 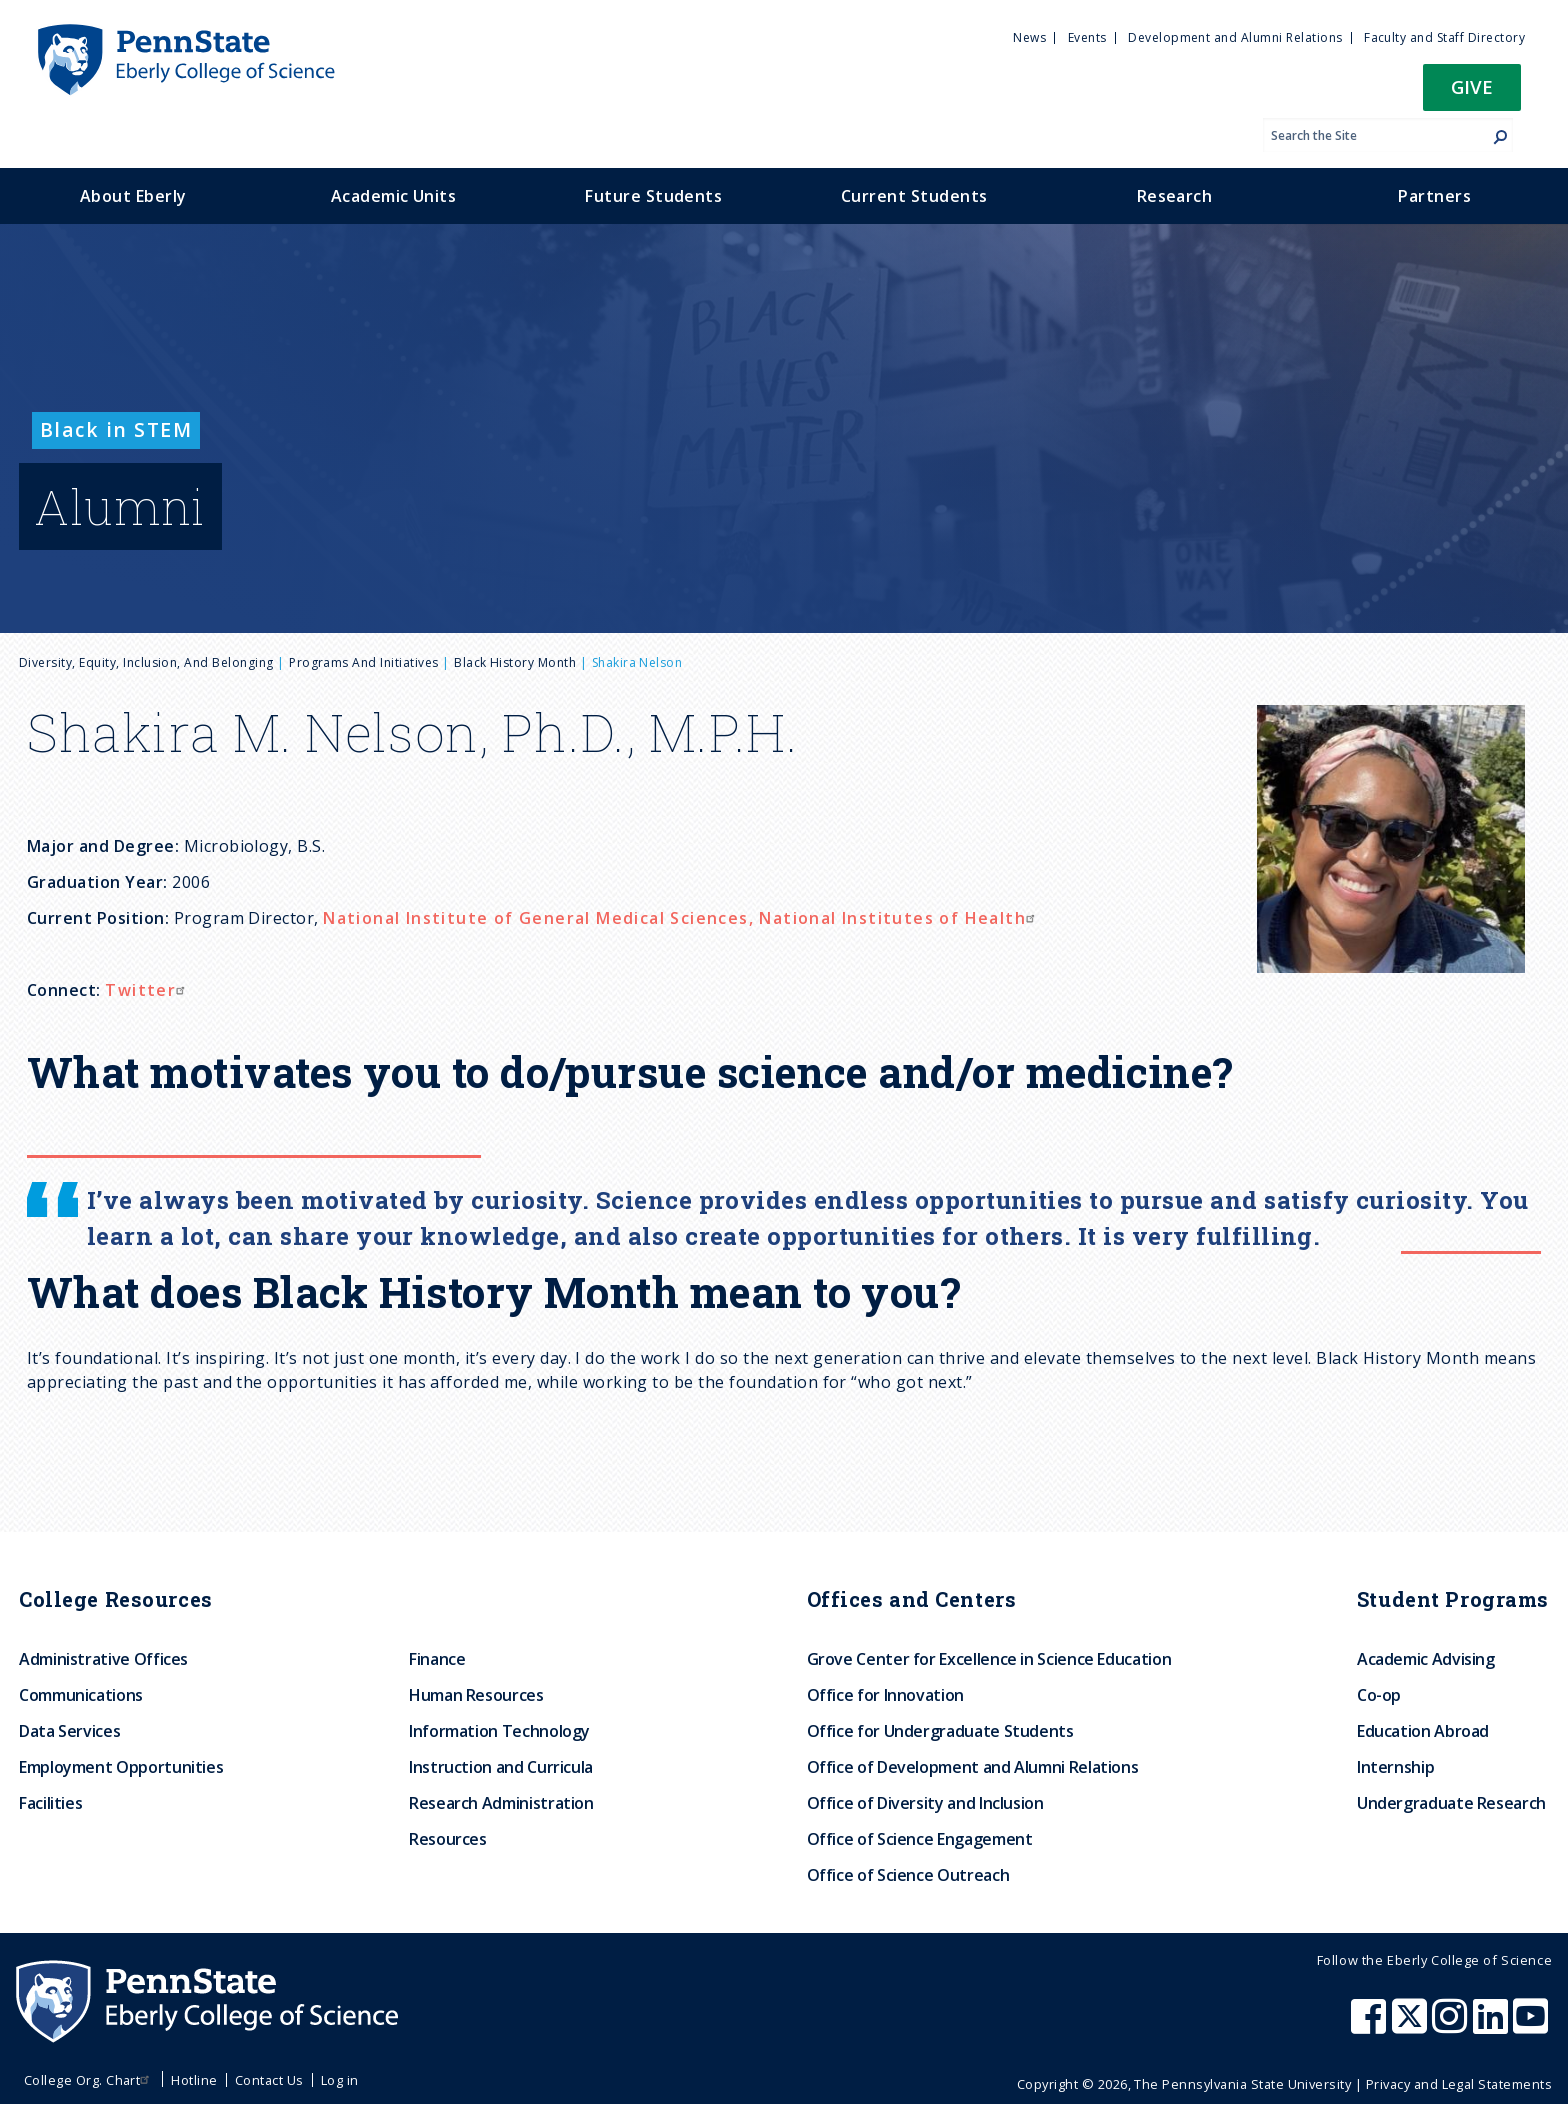 I want to click on Events [menuitem], so click(x=1087, y=37).